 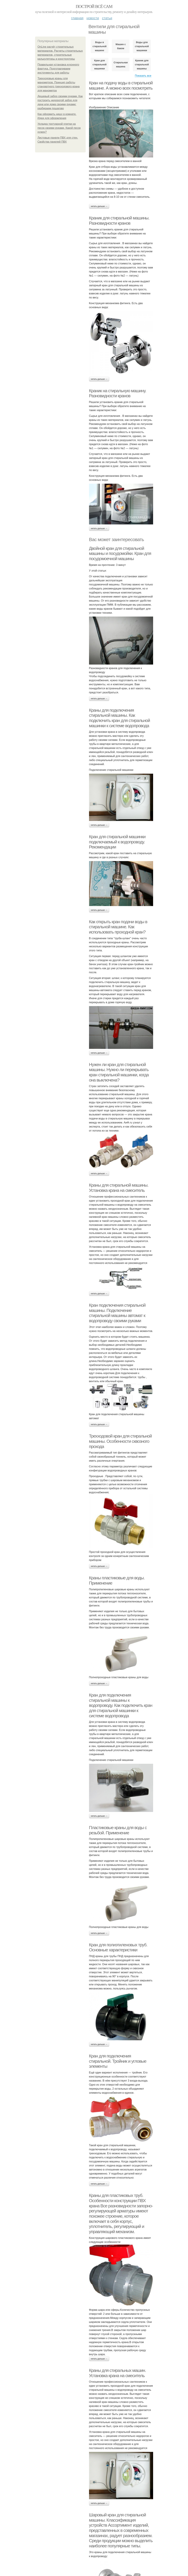 I want to click on Главная, so click(x=77, y=18).